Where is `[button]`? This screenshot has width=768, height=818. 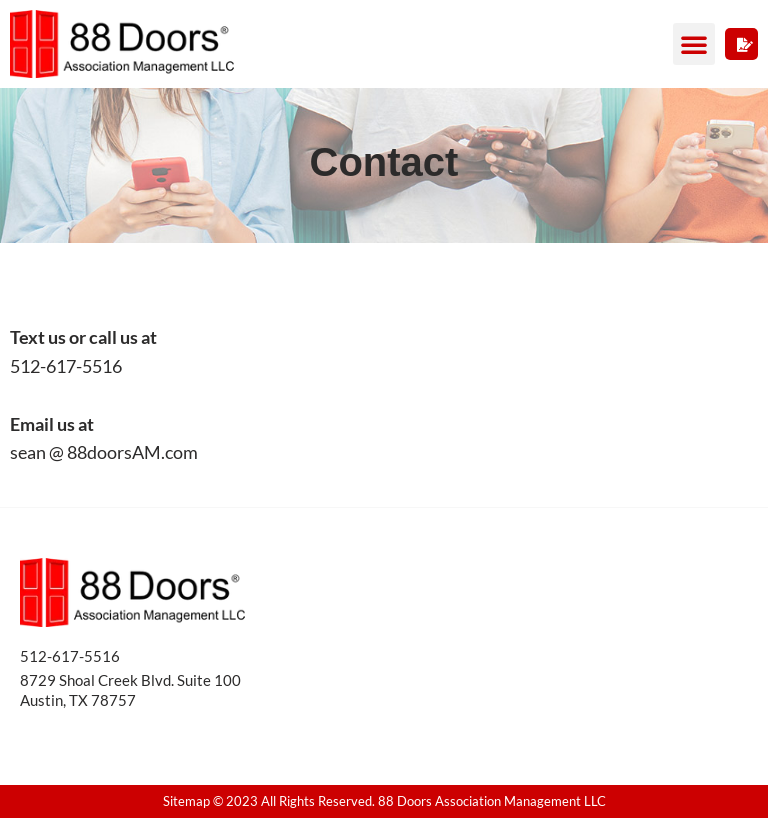 [button] is located at coordinates (694, 44).